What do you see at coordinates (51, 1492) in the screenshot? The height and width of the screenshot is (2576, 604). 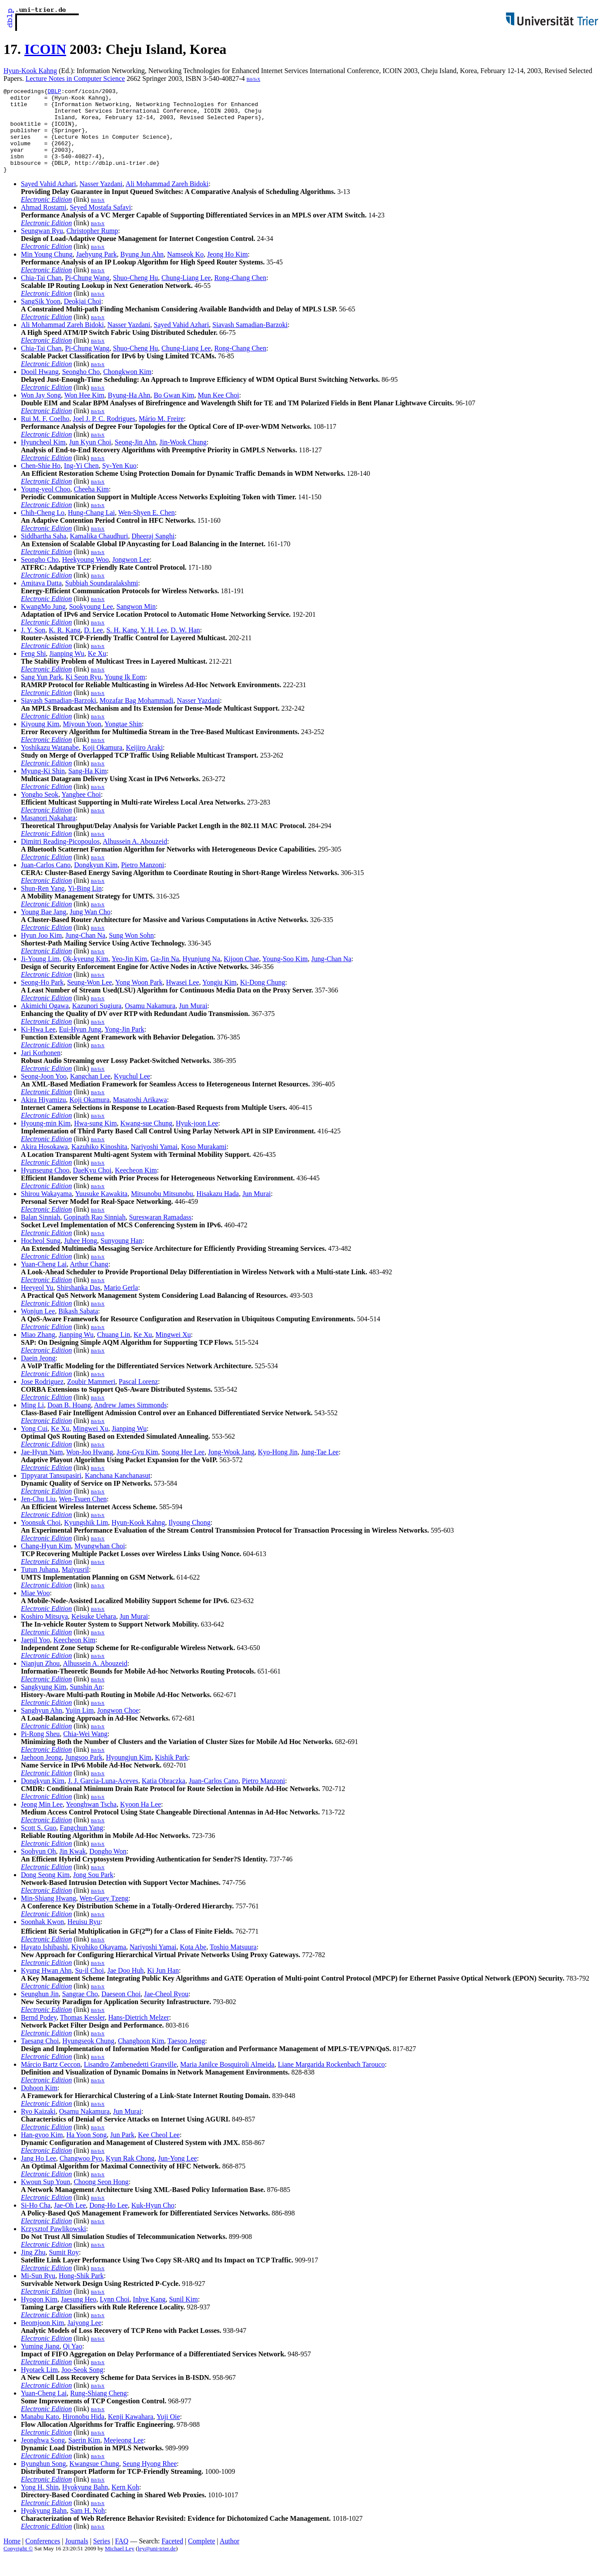 I see `Tippyarat Tansupasiri` at bounding box center [51, 1492].